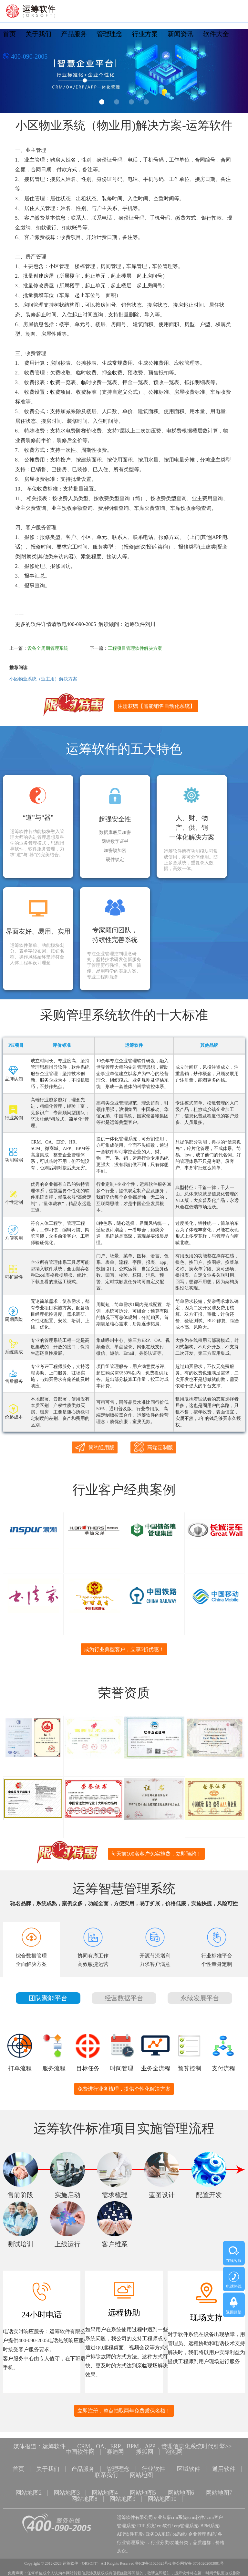 The width and height of the screenshot is (248, 2576). I want to click on 网站地图2, so click(29, 2492).